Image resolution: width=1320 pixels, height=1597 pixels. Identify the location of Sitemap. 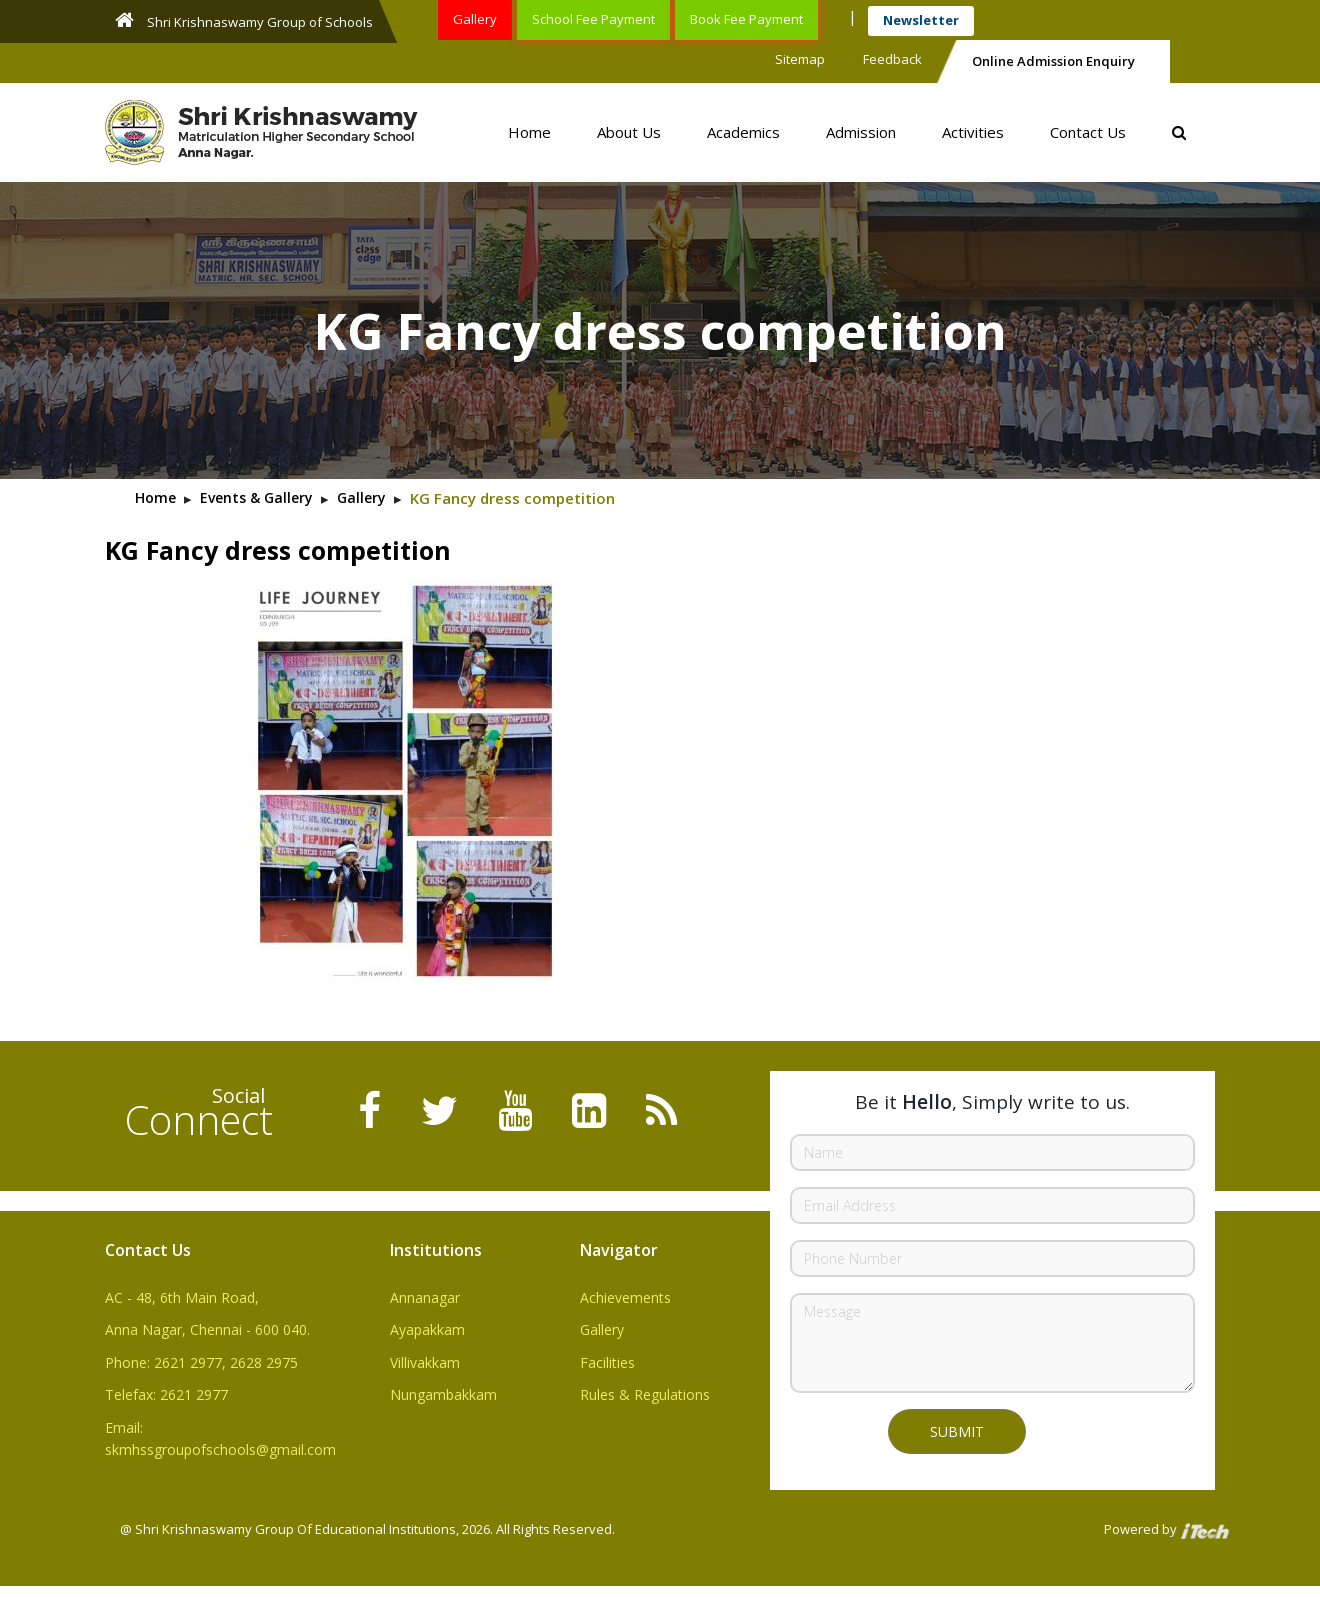
(800, 59).